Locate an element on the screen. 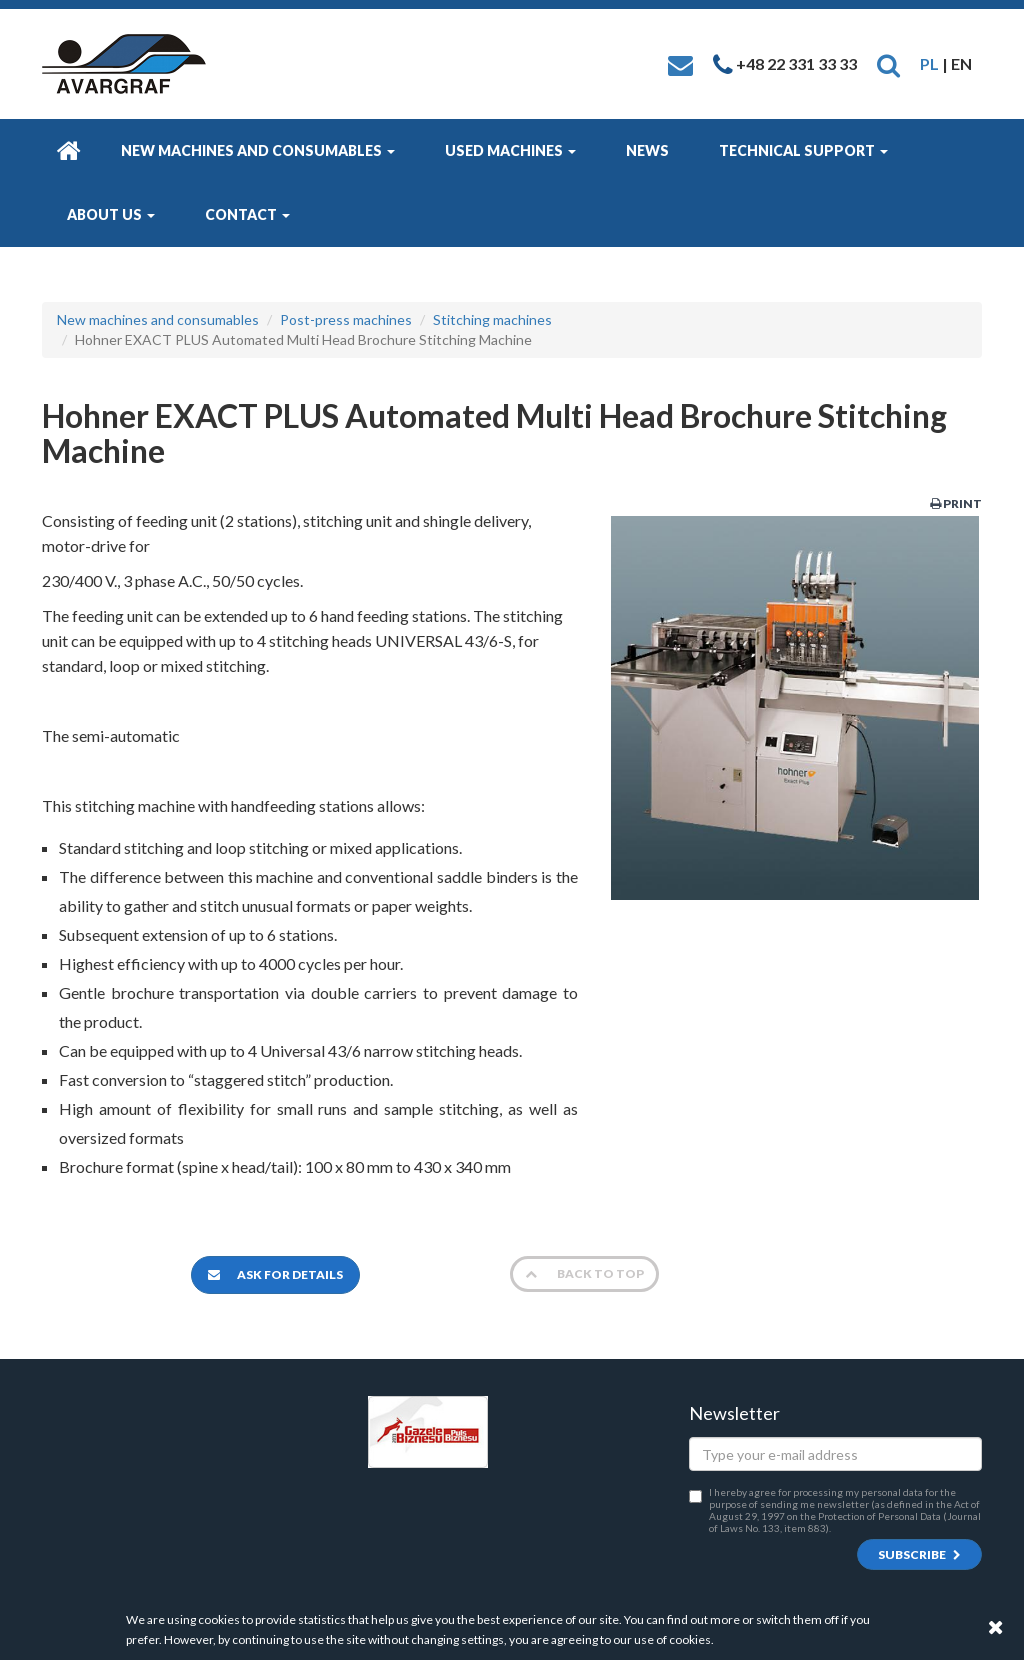 The width and height of the screenshot is (1024, 1660). Ask for details is located at coordinates (275, 1274).